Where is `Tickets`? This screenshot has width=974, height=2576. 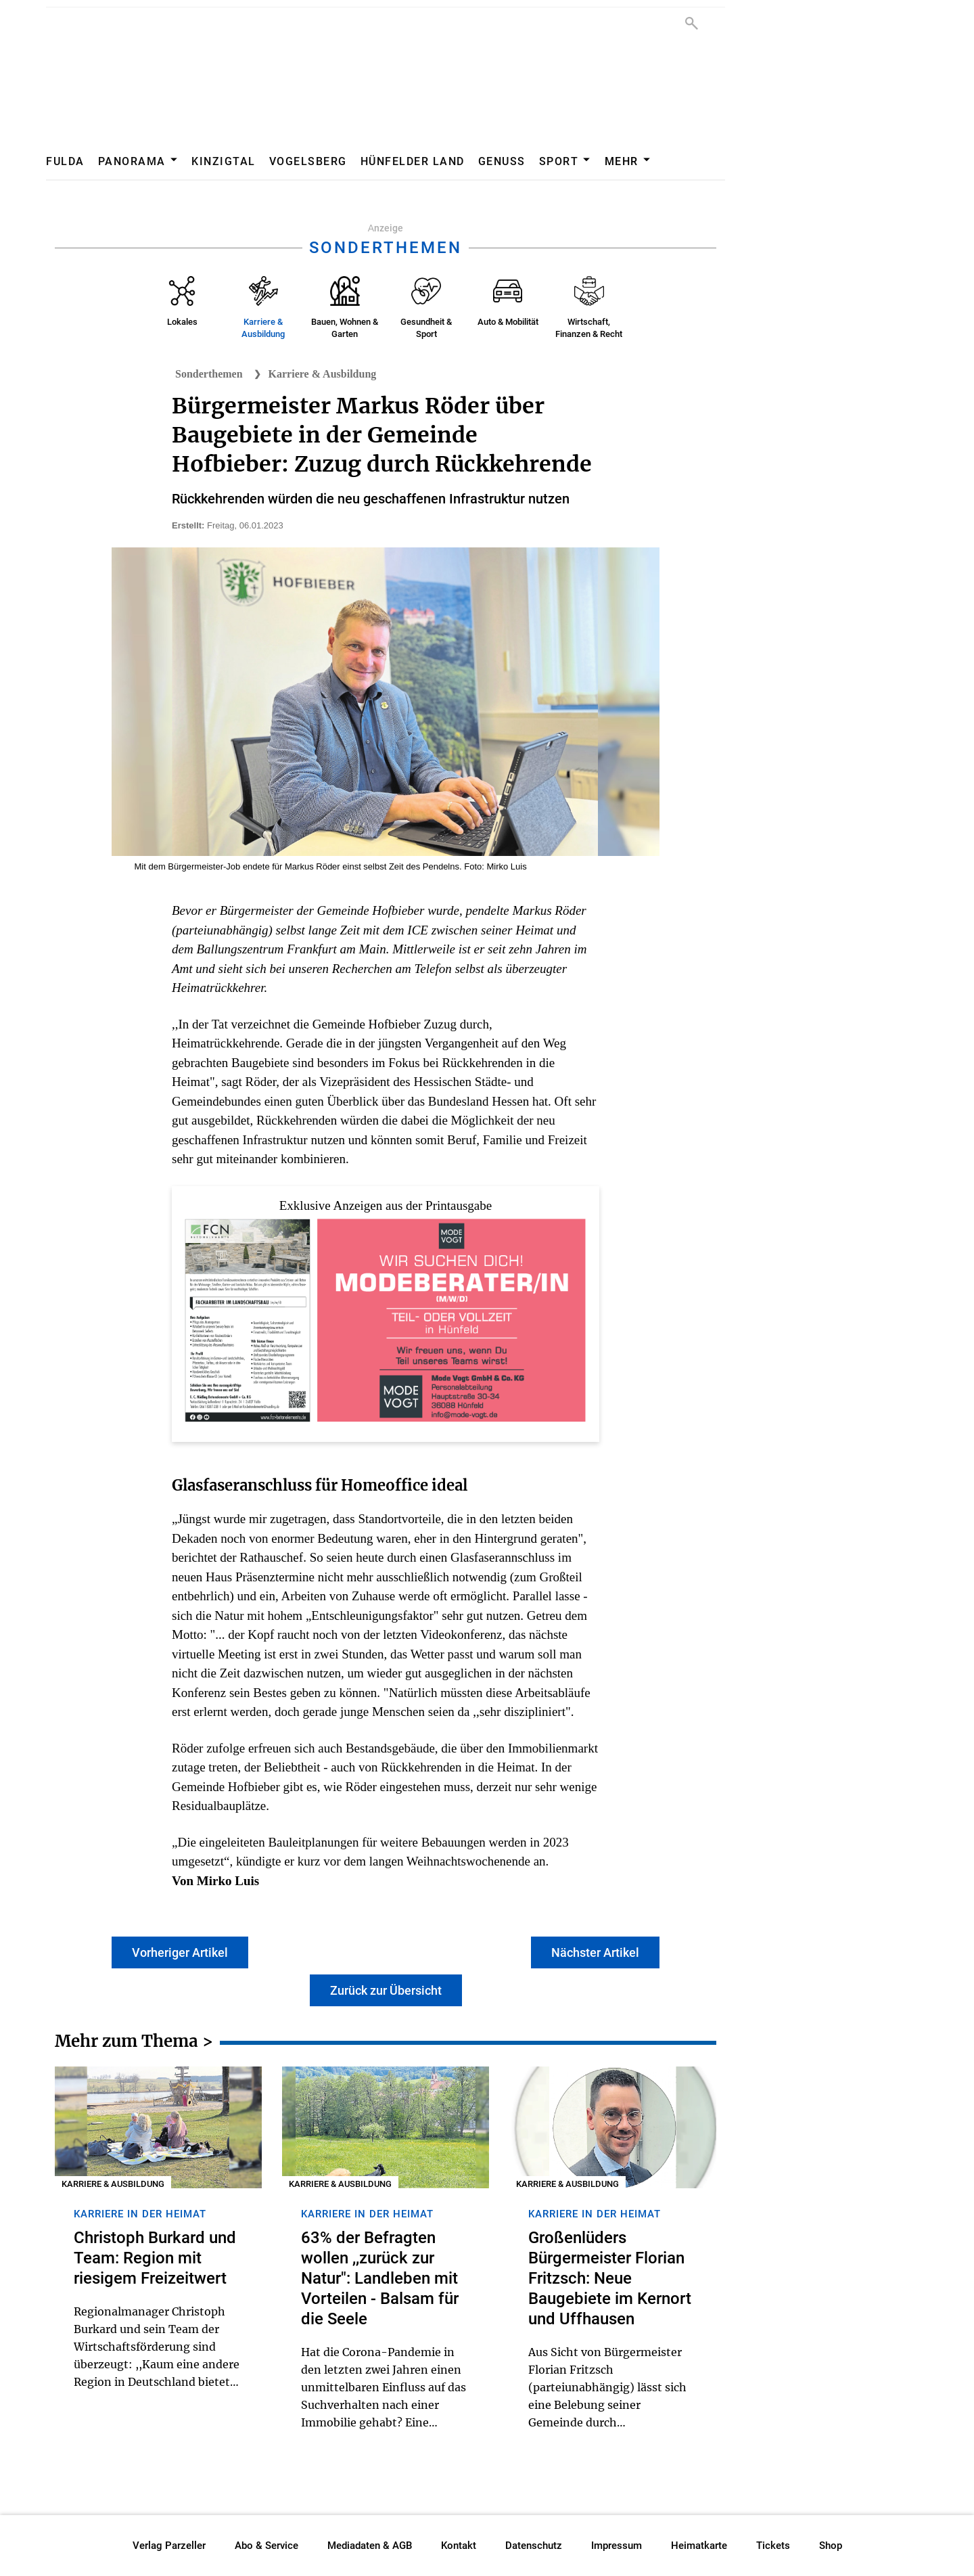
Tickets is located at coordinates (773, 2545).